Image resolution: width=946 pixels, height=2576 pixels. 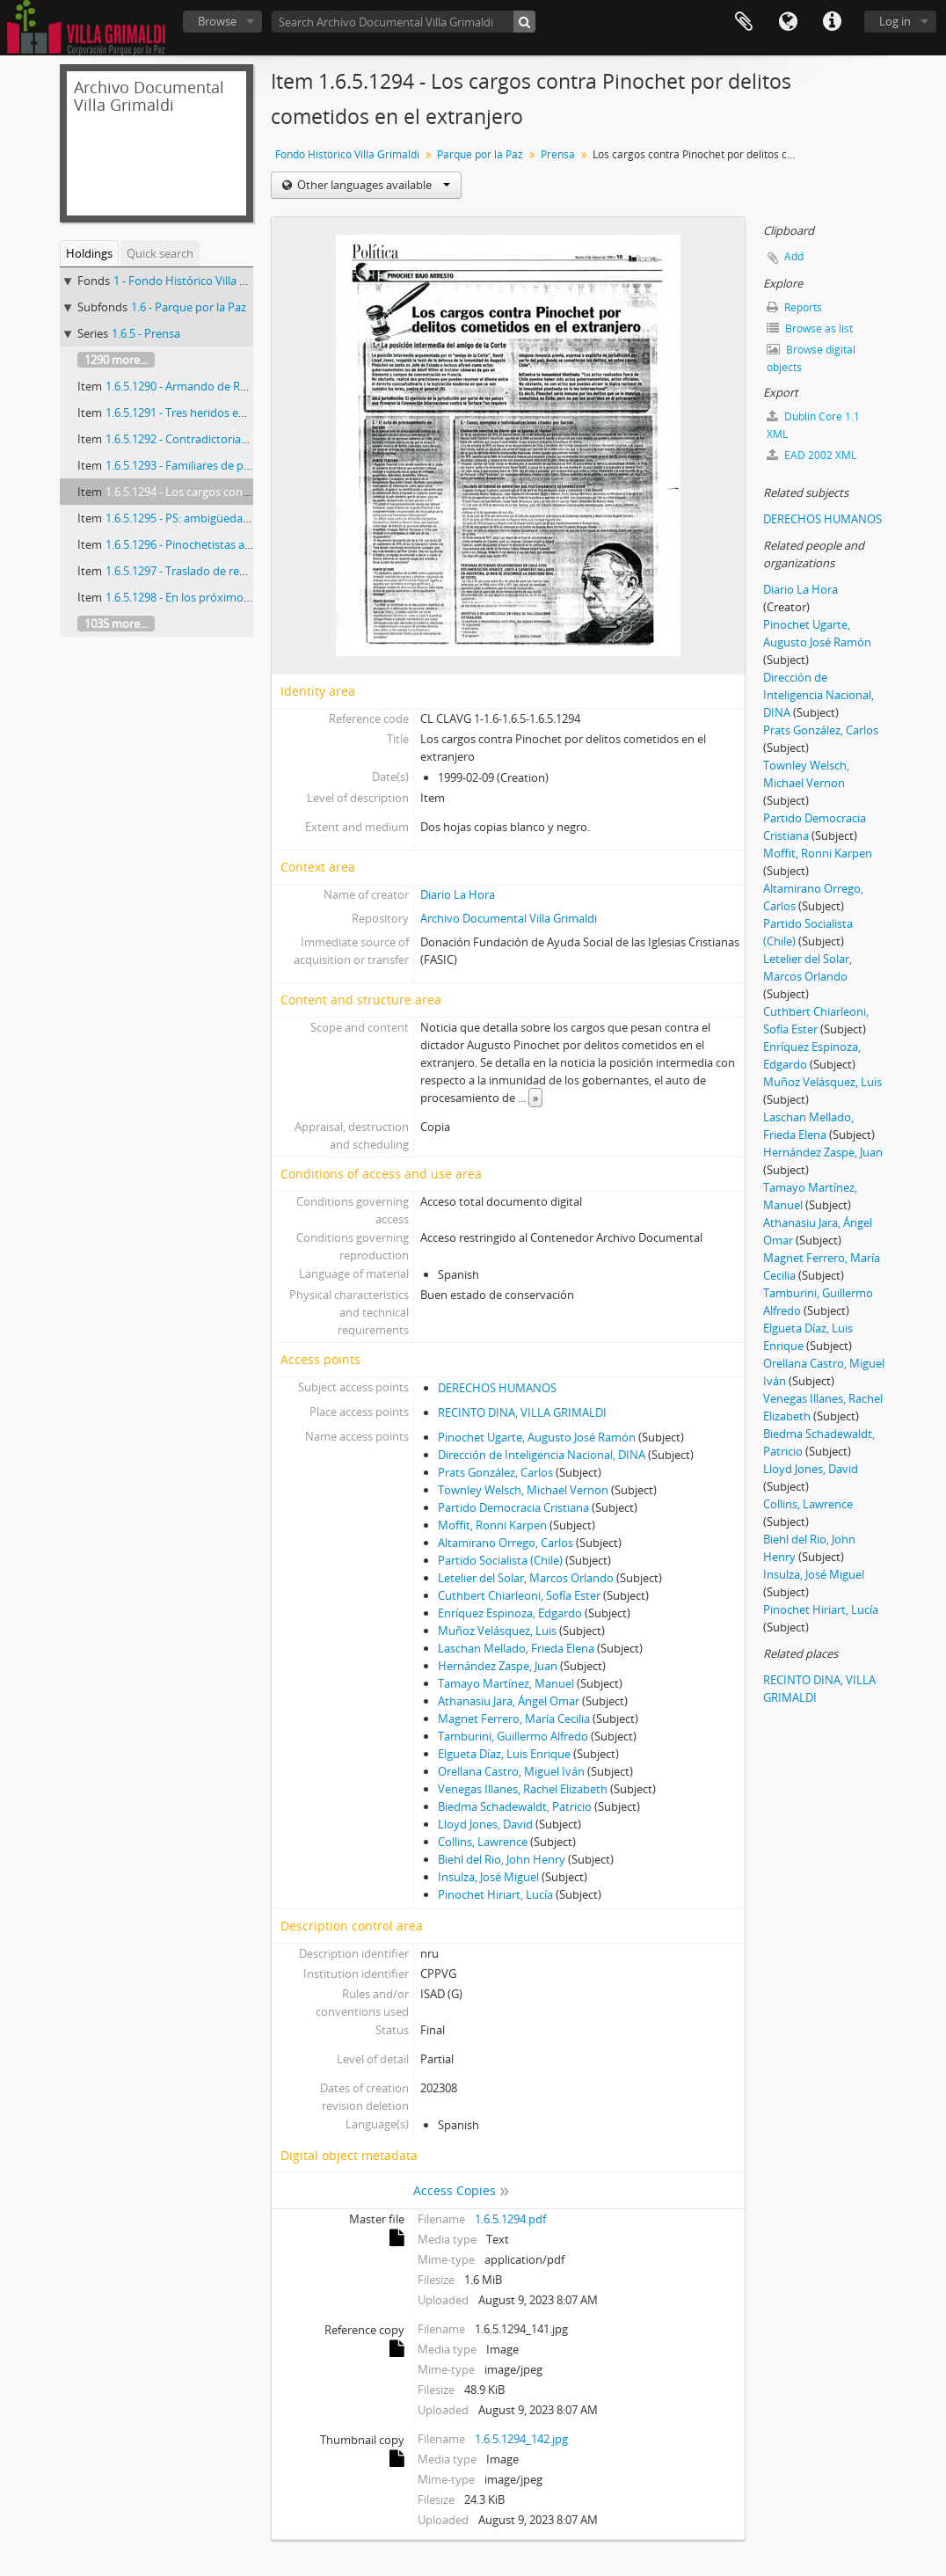 I want to click on Dublin Core 1.1 XML, so click(x=813, y=425).